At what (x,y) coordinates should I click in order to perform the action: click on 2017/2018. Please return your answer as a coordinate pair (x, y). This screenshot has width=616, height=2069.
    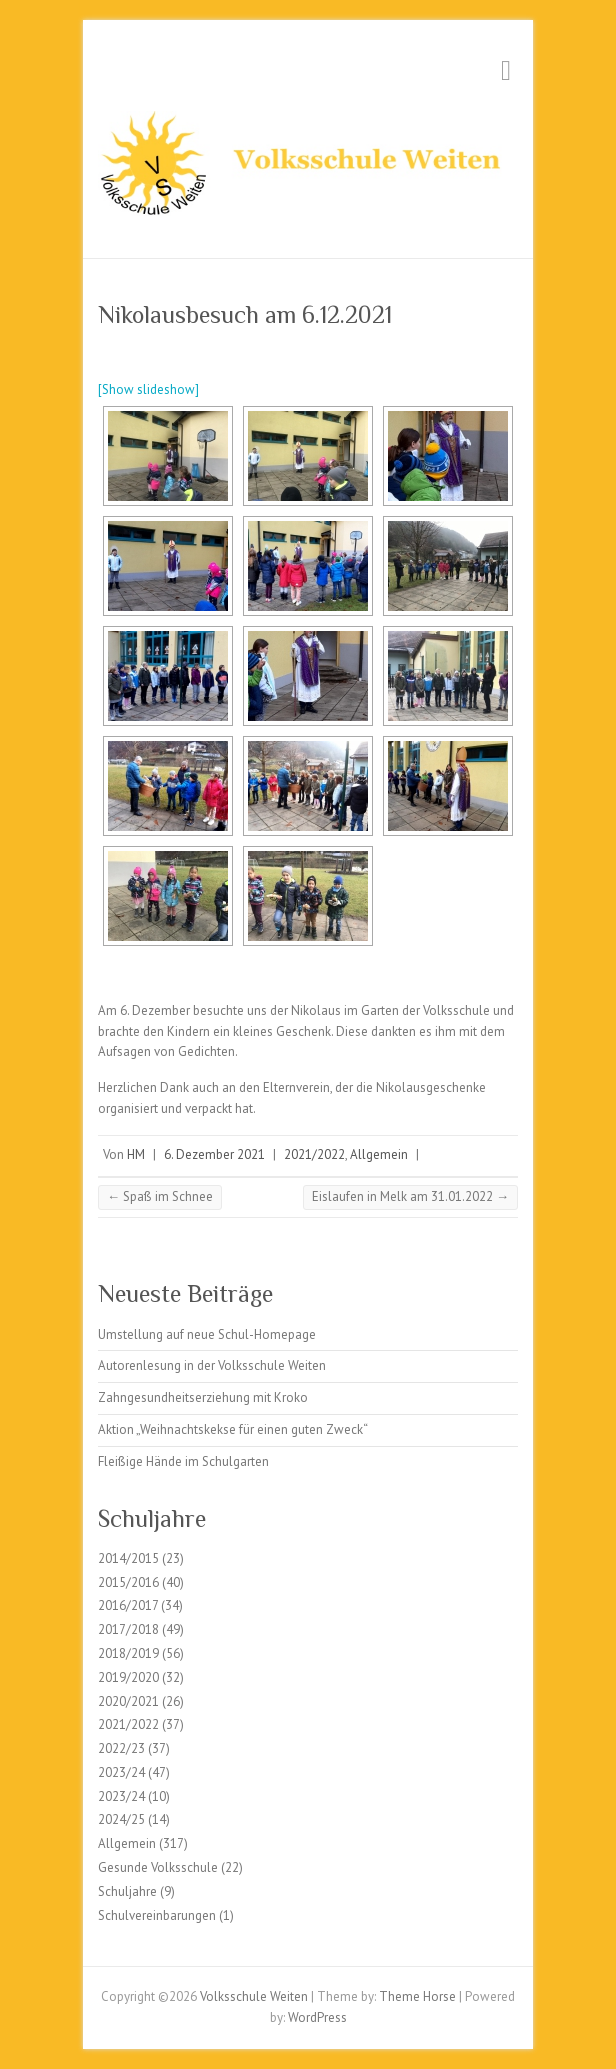
    Looking at the image, I should click on (128, 1629).